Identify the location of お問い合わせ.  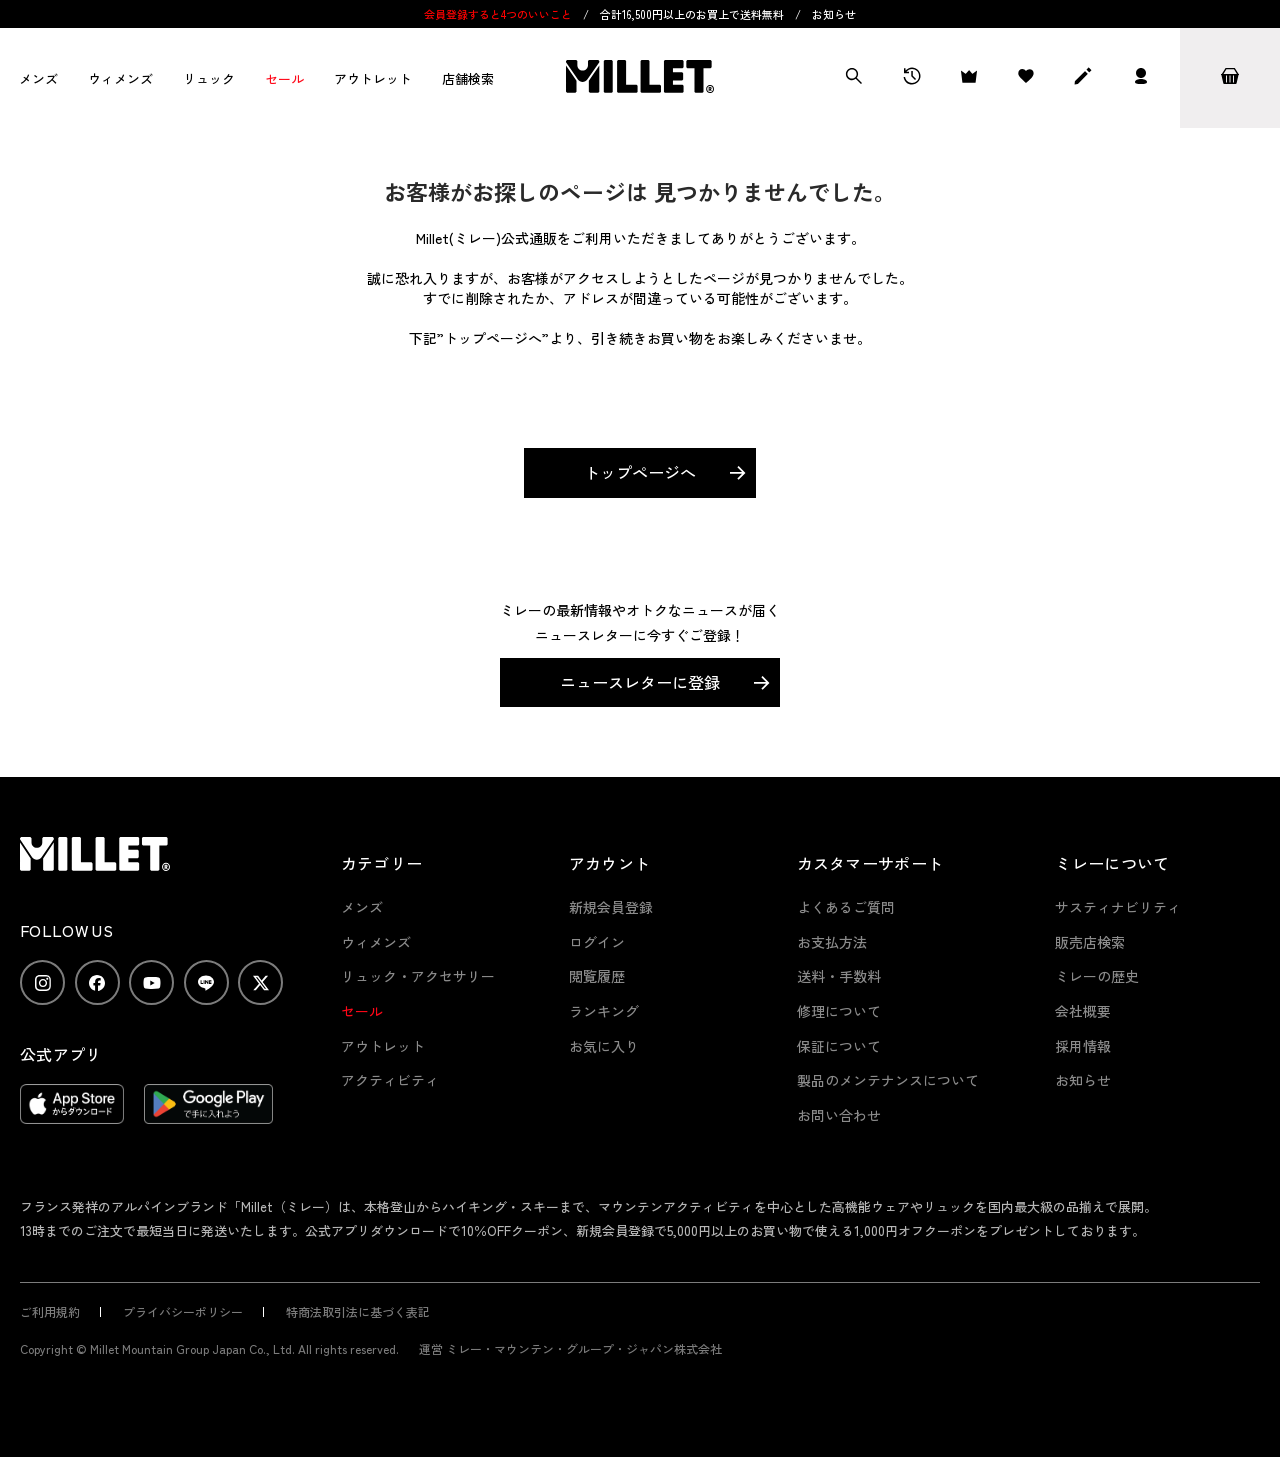
(839, 1115).